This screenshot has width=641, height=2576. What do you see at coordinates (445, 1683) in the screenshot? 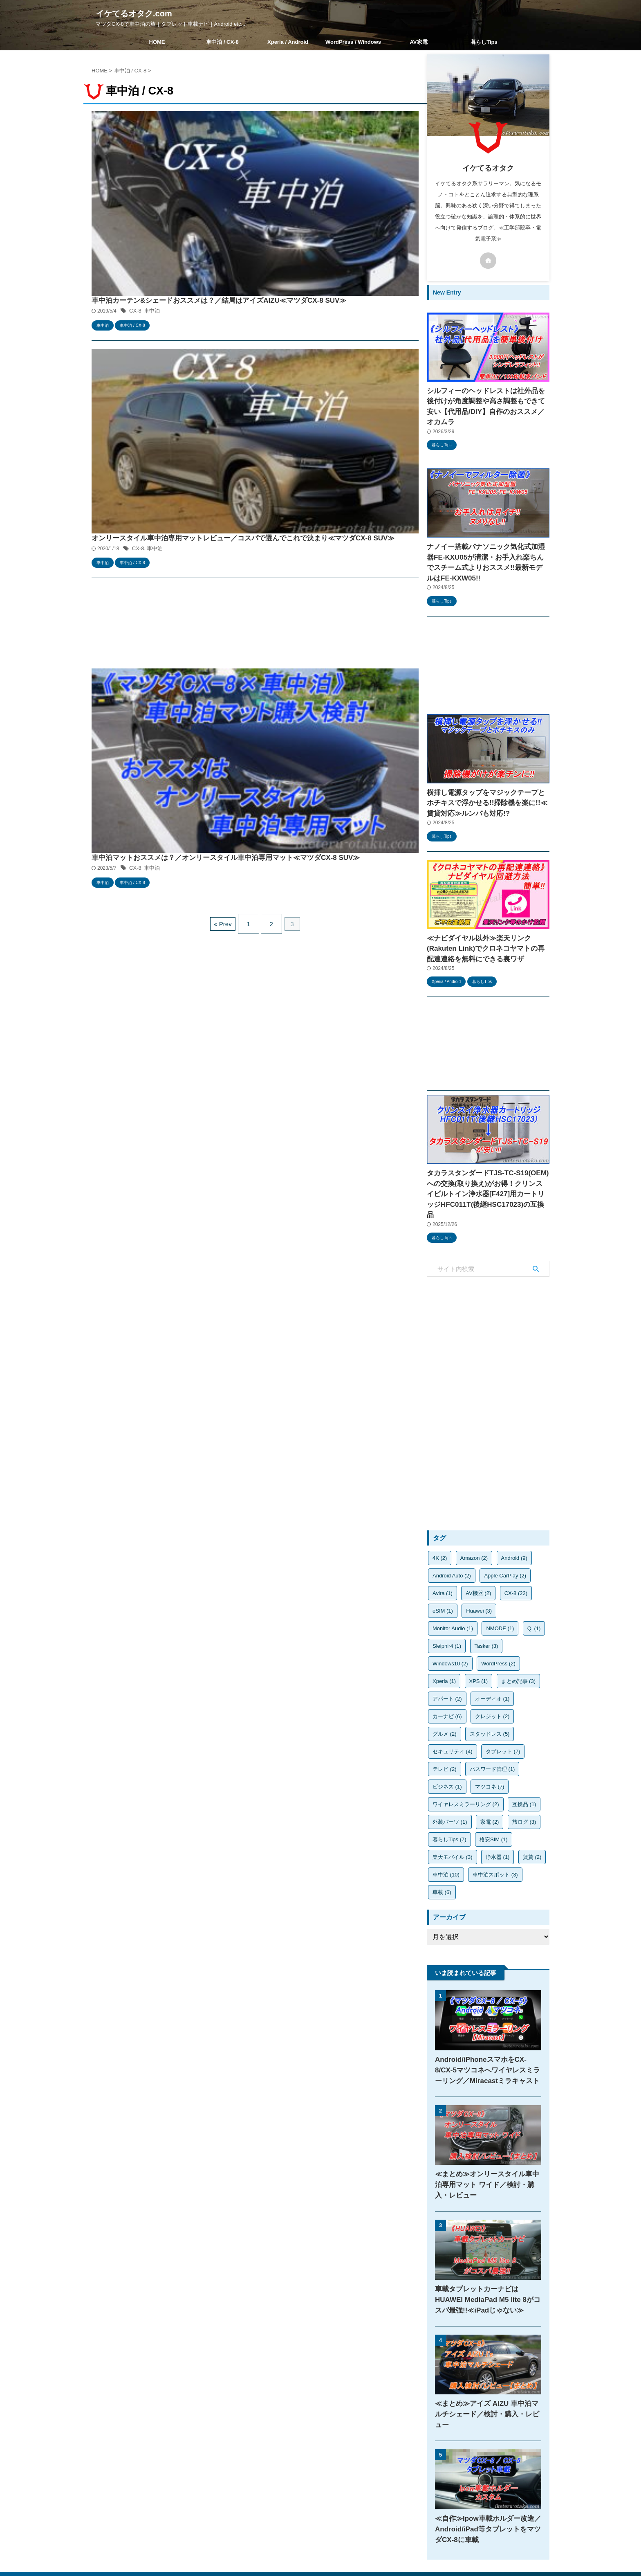
I see `グルメ [グルメ (2個の項目)]` at bounding box center [445, 1683].